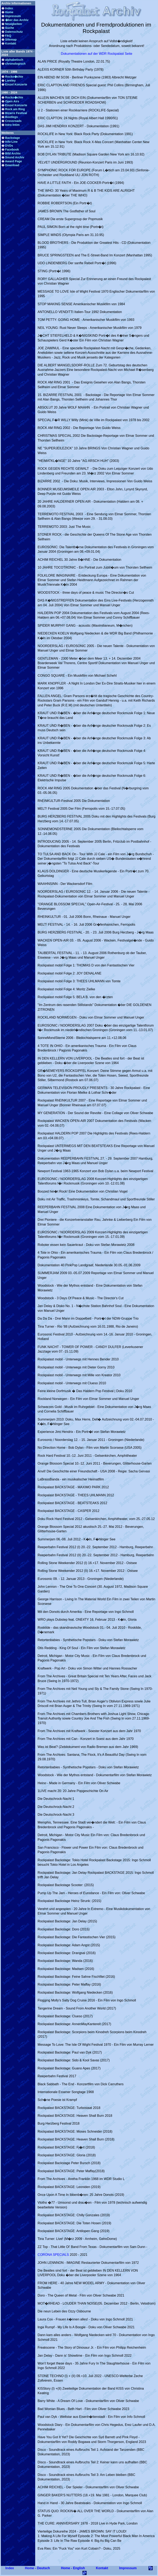 This screenshot has width=158, height=2576. Describe the element at coordinates (14, 76) in the screenshot. I see `Rockn�chte` at that location.